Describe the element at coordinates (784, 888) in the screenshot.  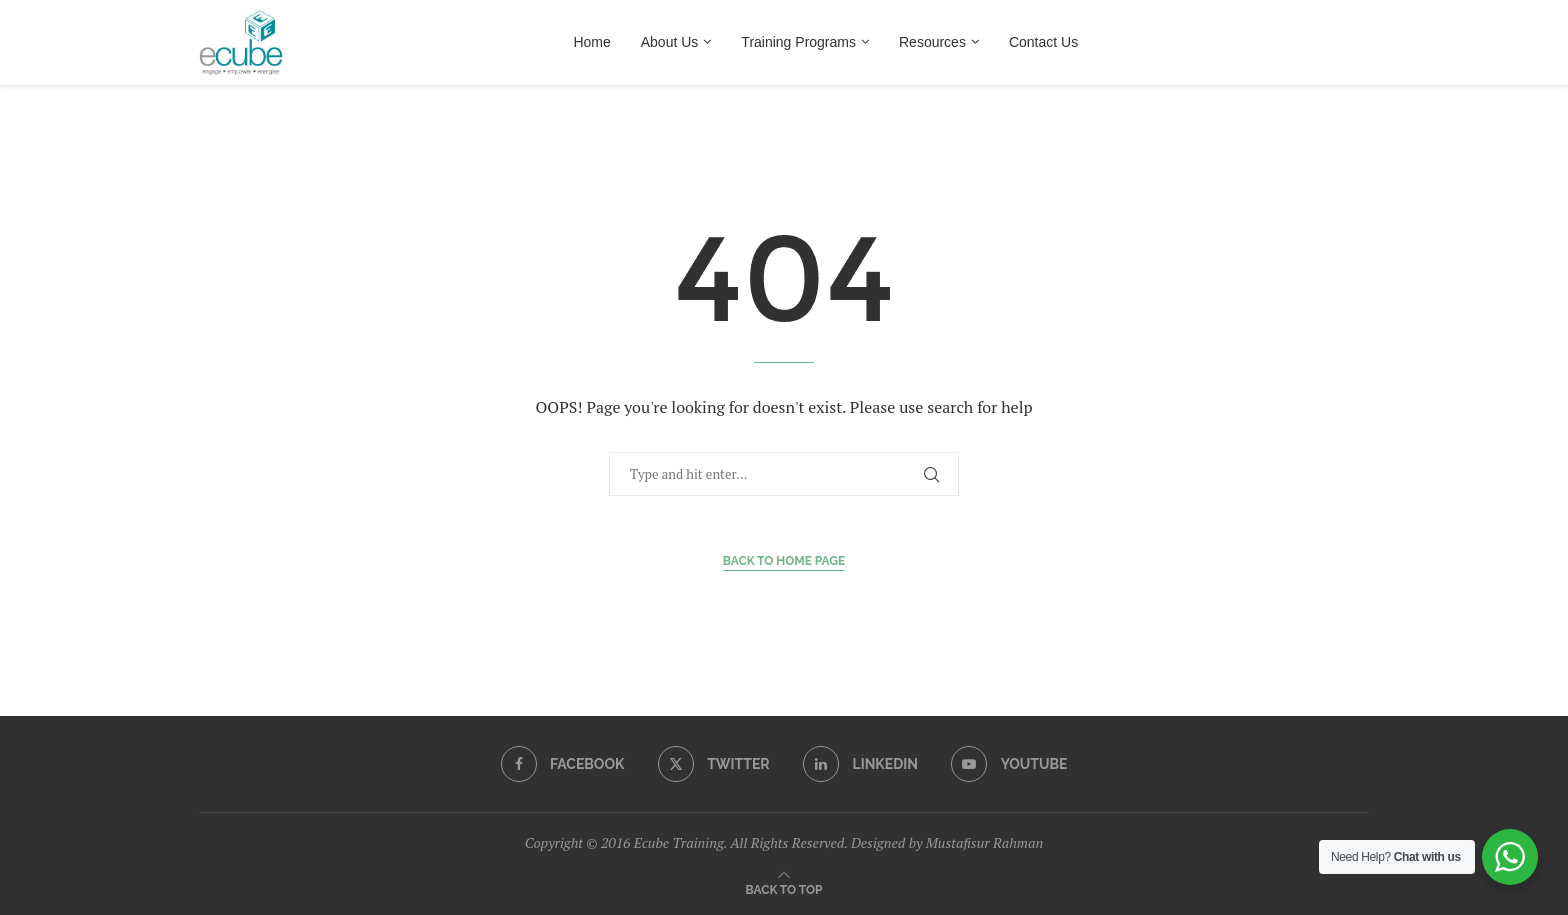
I see `[Go to top]` at that location.